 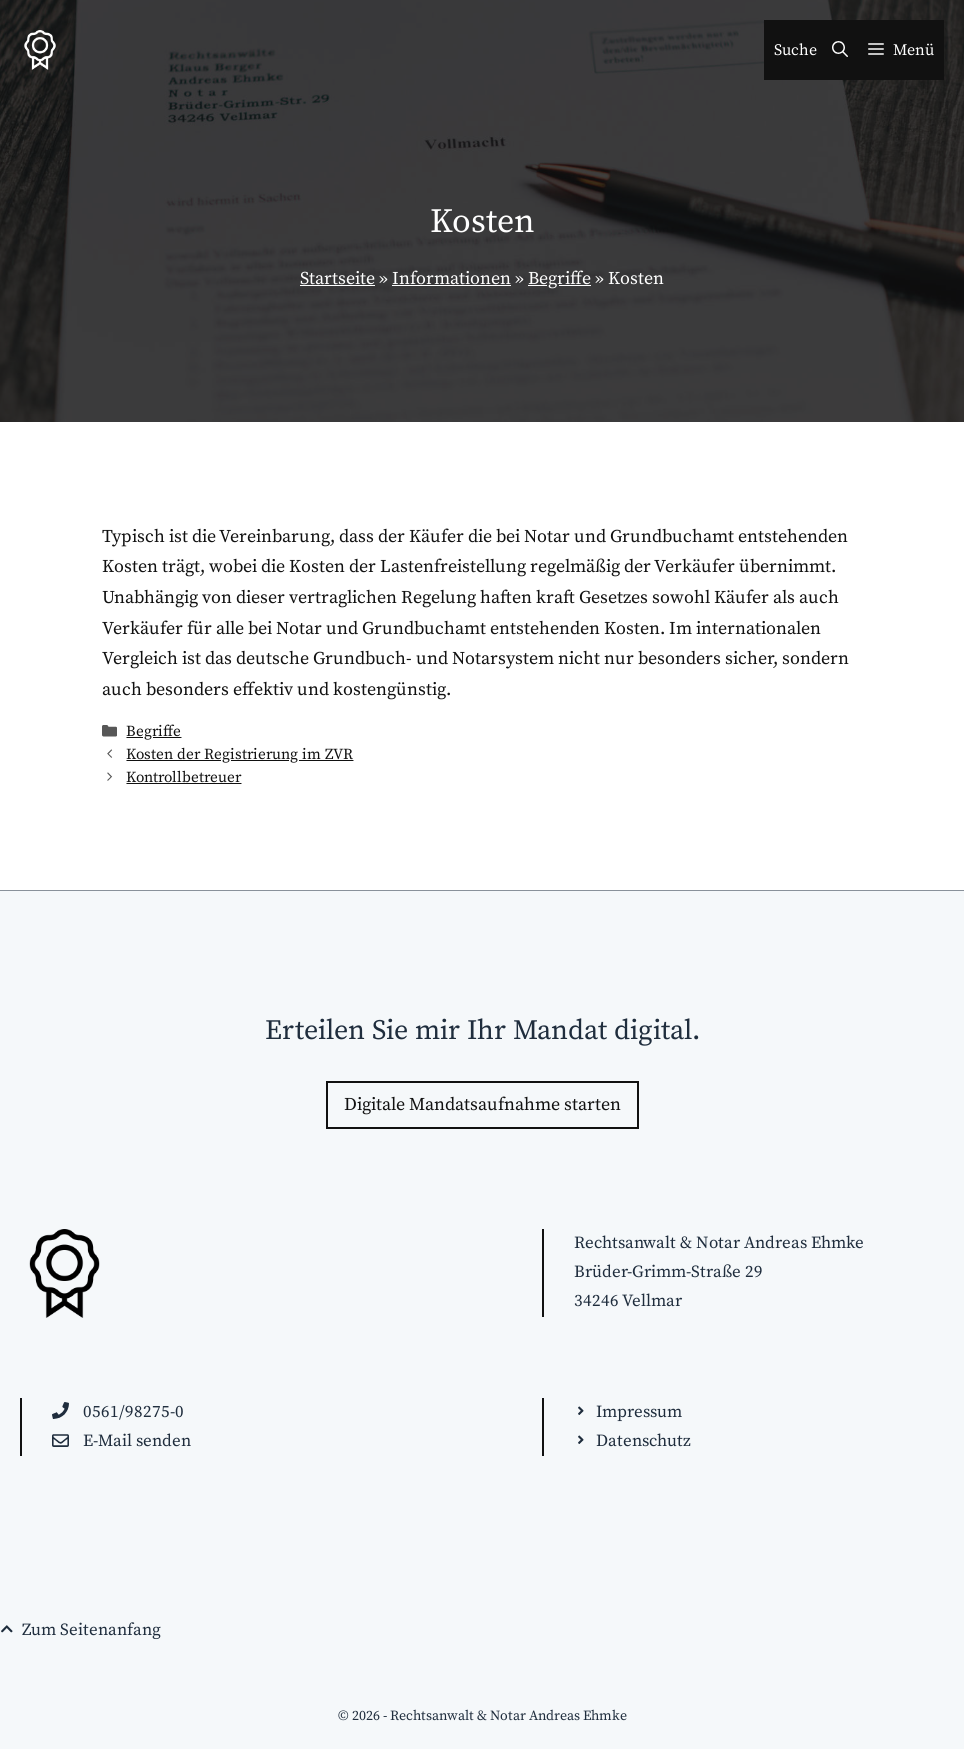 I want to click on [E-Mail an beanfrage@anwaelte-kassel.de schreiben], so click(x=121, y=1441).